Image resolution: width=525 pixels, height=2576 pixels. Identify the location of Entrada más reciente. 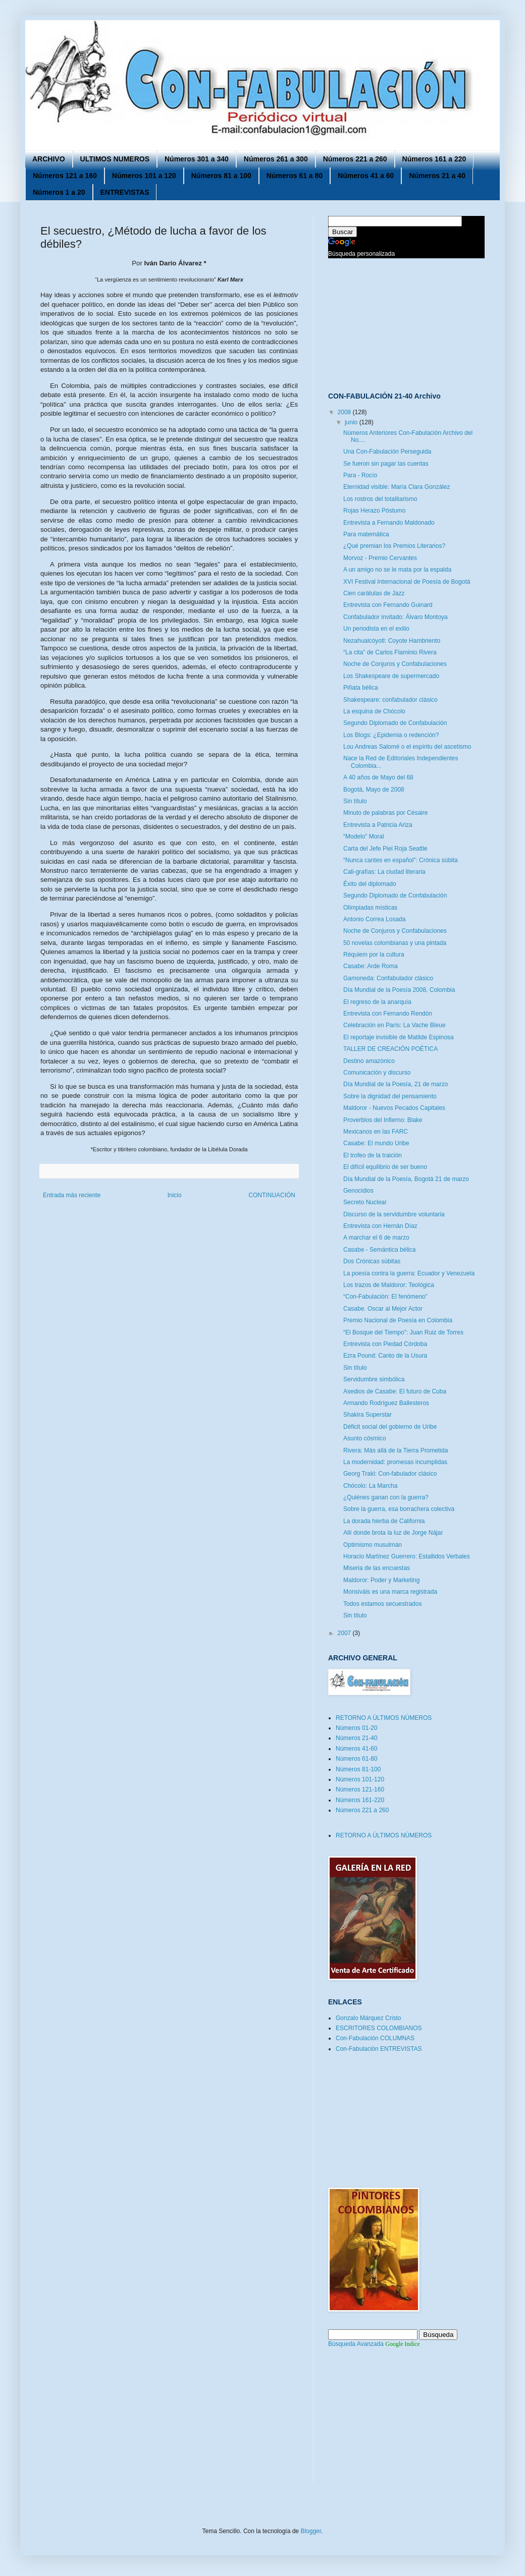
(71, 1195).